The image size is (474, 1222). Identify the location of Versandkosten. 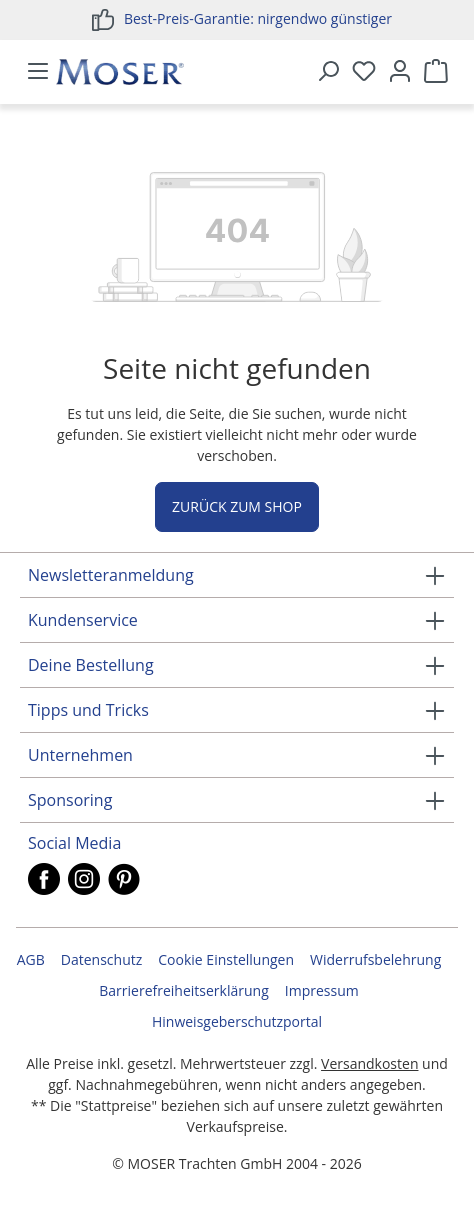
(369, 1063).